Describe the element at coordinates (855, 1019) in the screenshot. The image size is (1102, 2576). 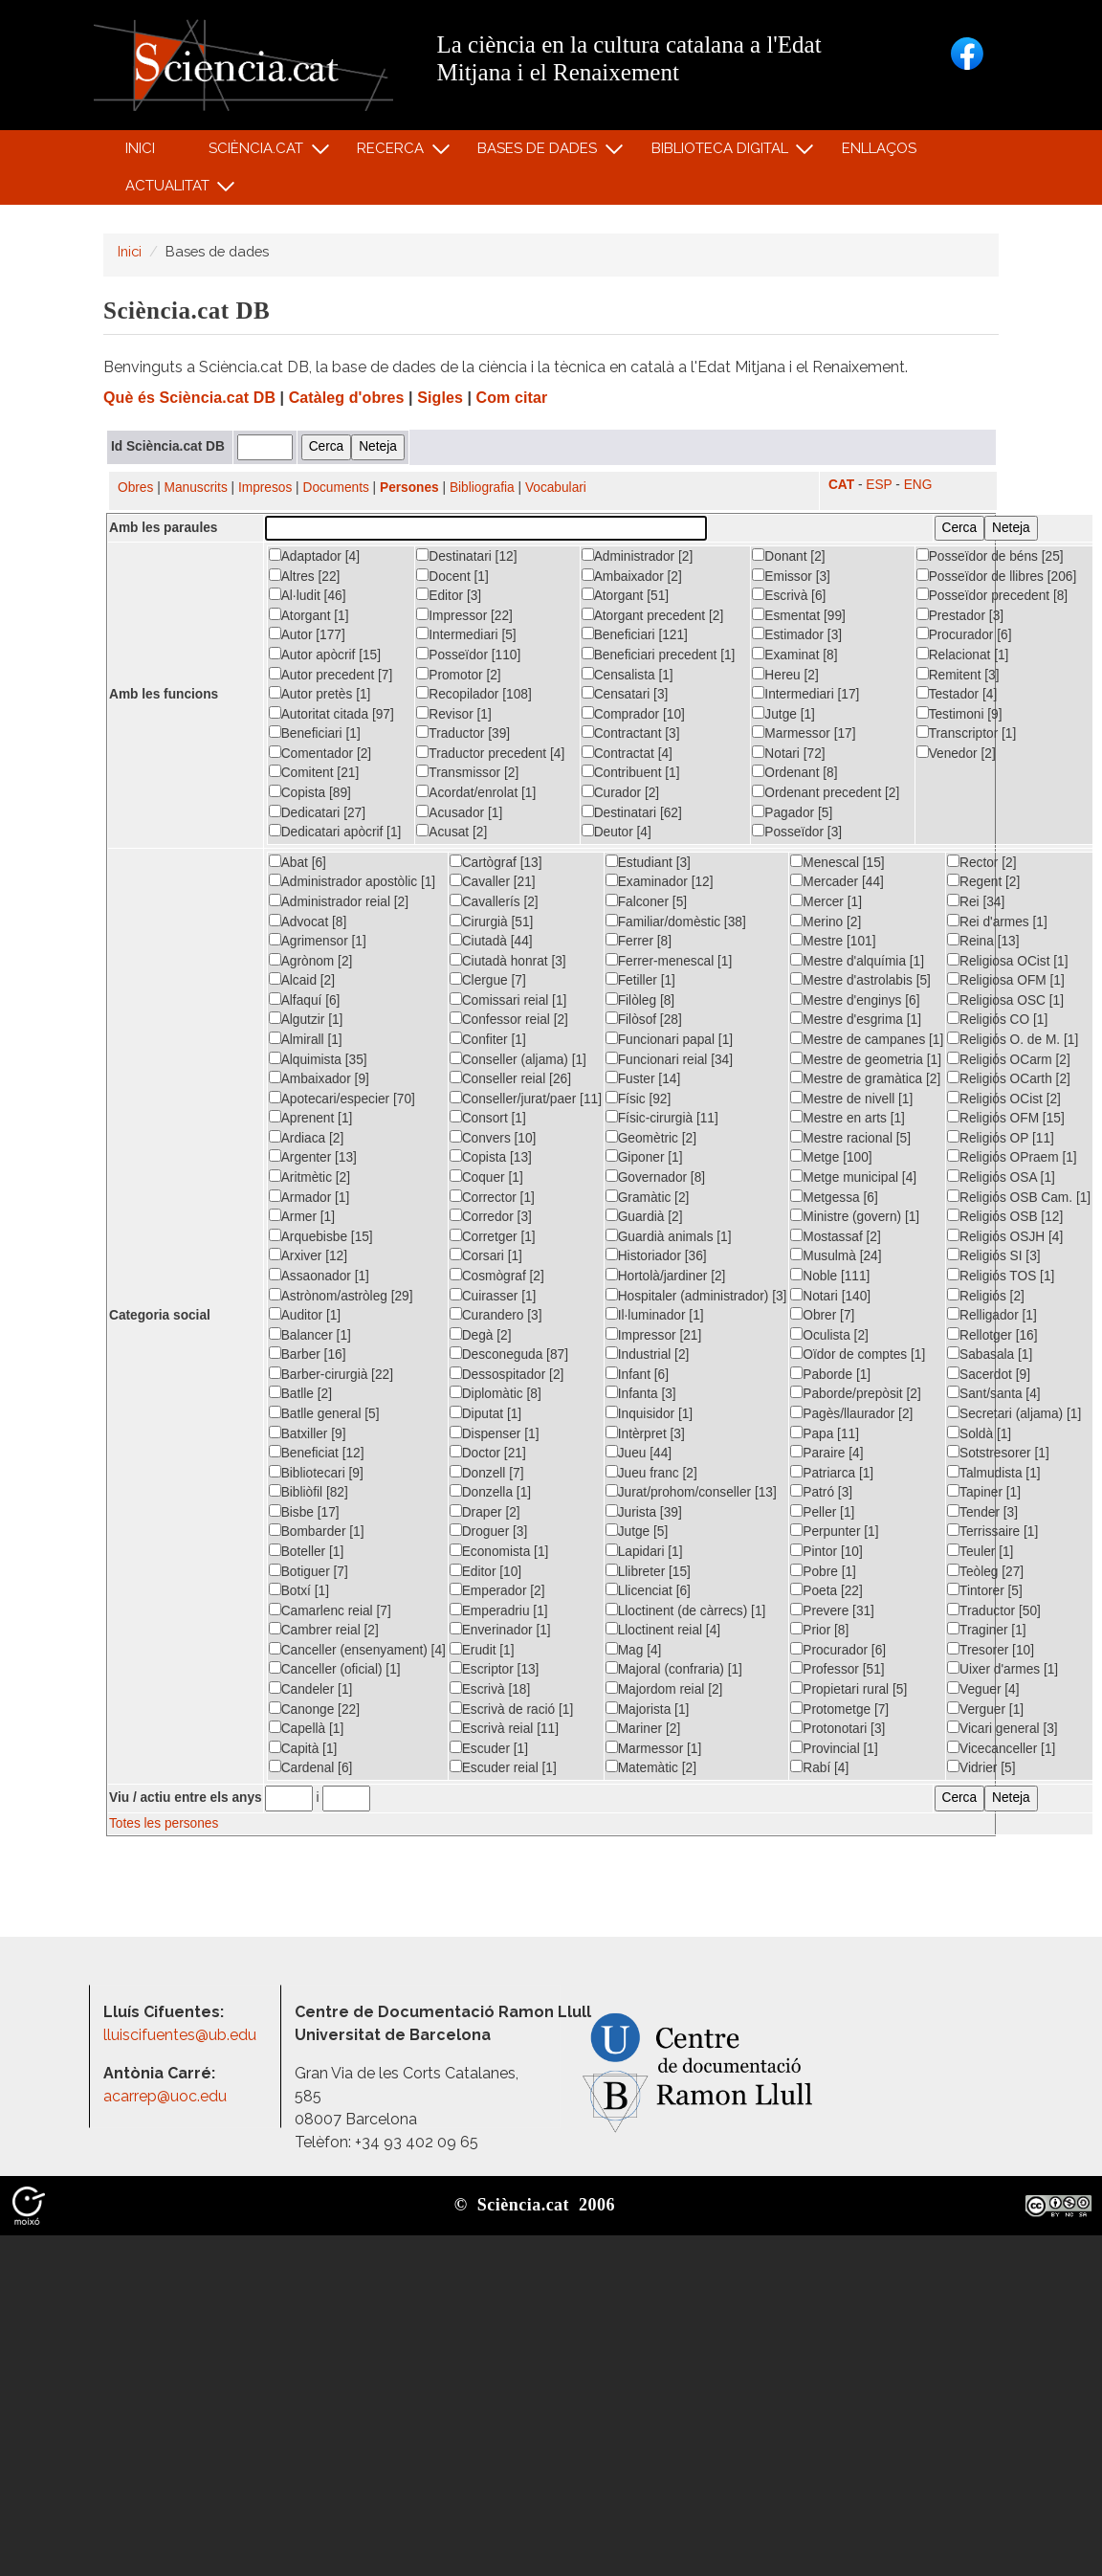
I see `Mestre d'esgrima [1]` at that location.